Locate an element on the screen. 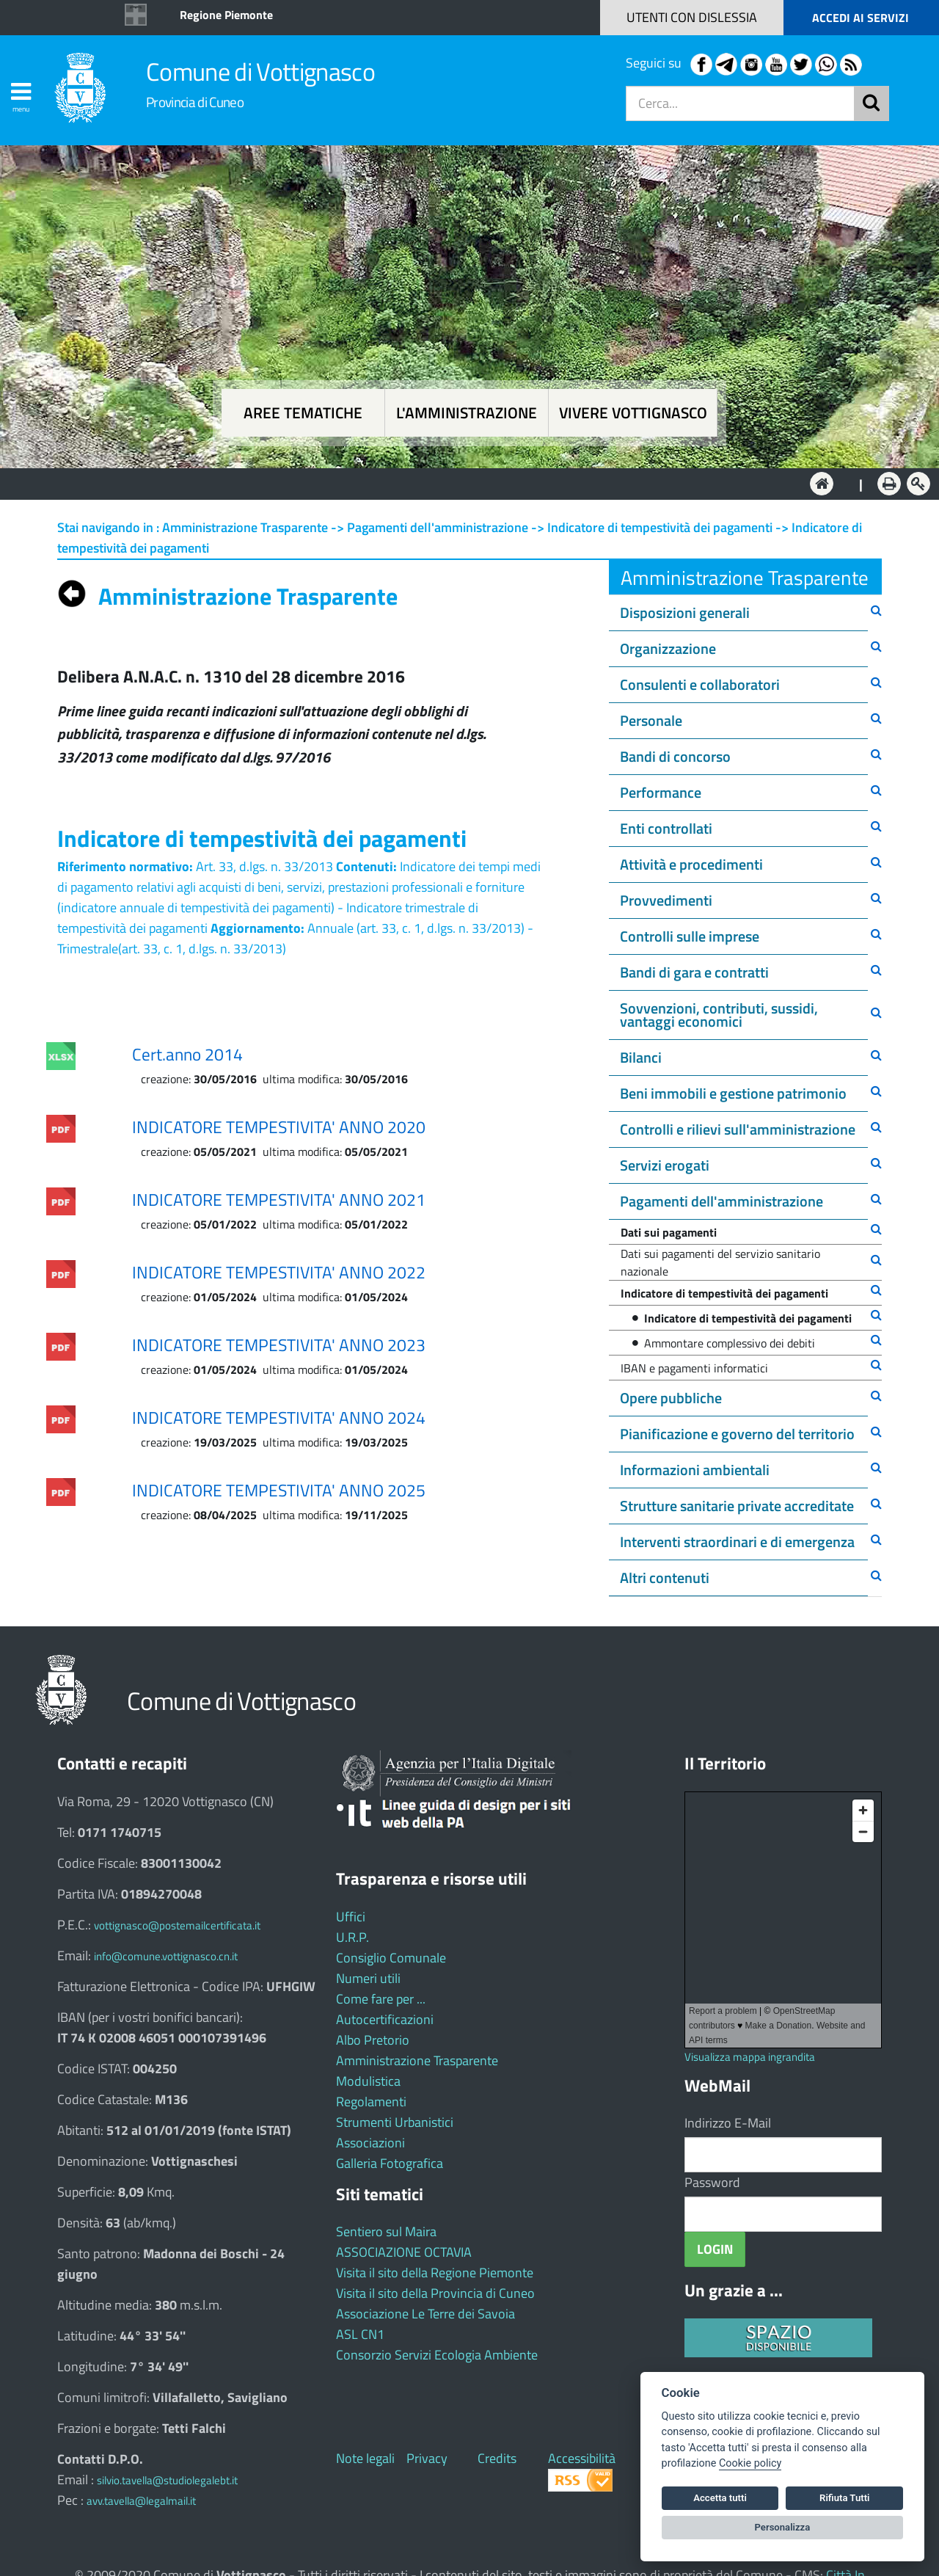 This screenshot has width=939, height=2576. Consiglio Comunale is located at coordinates (391, 1958).